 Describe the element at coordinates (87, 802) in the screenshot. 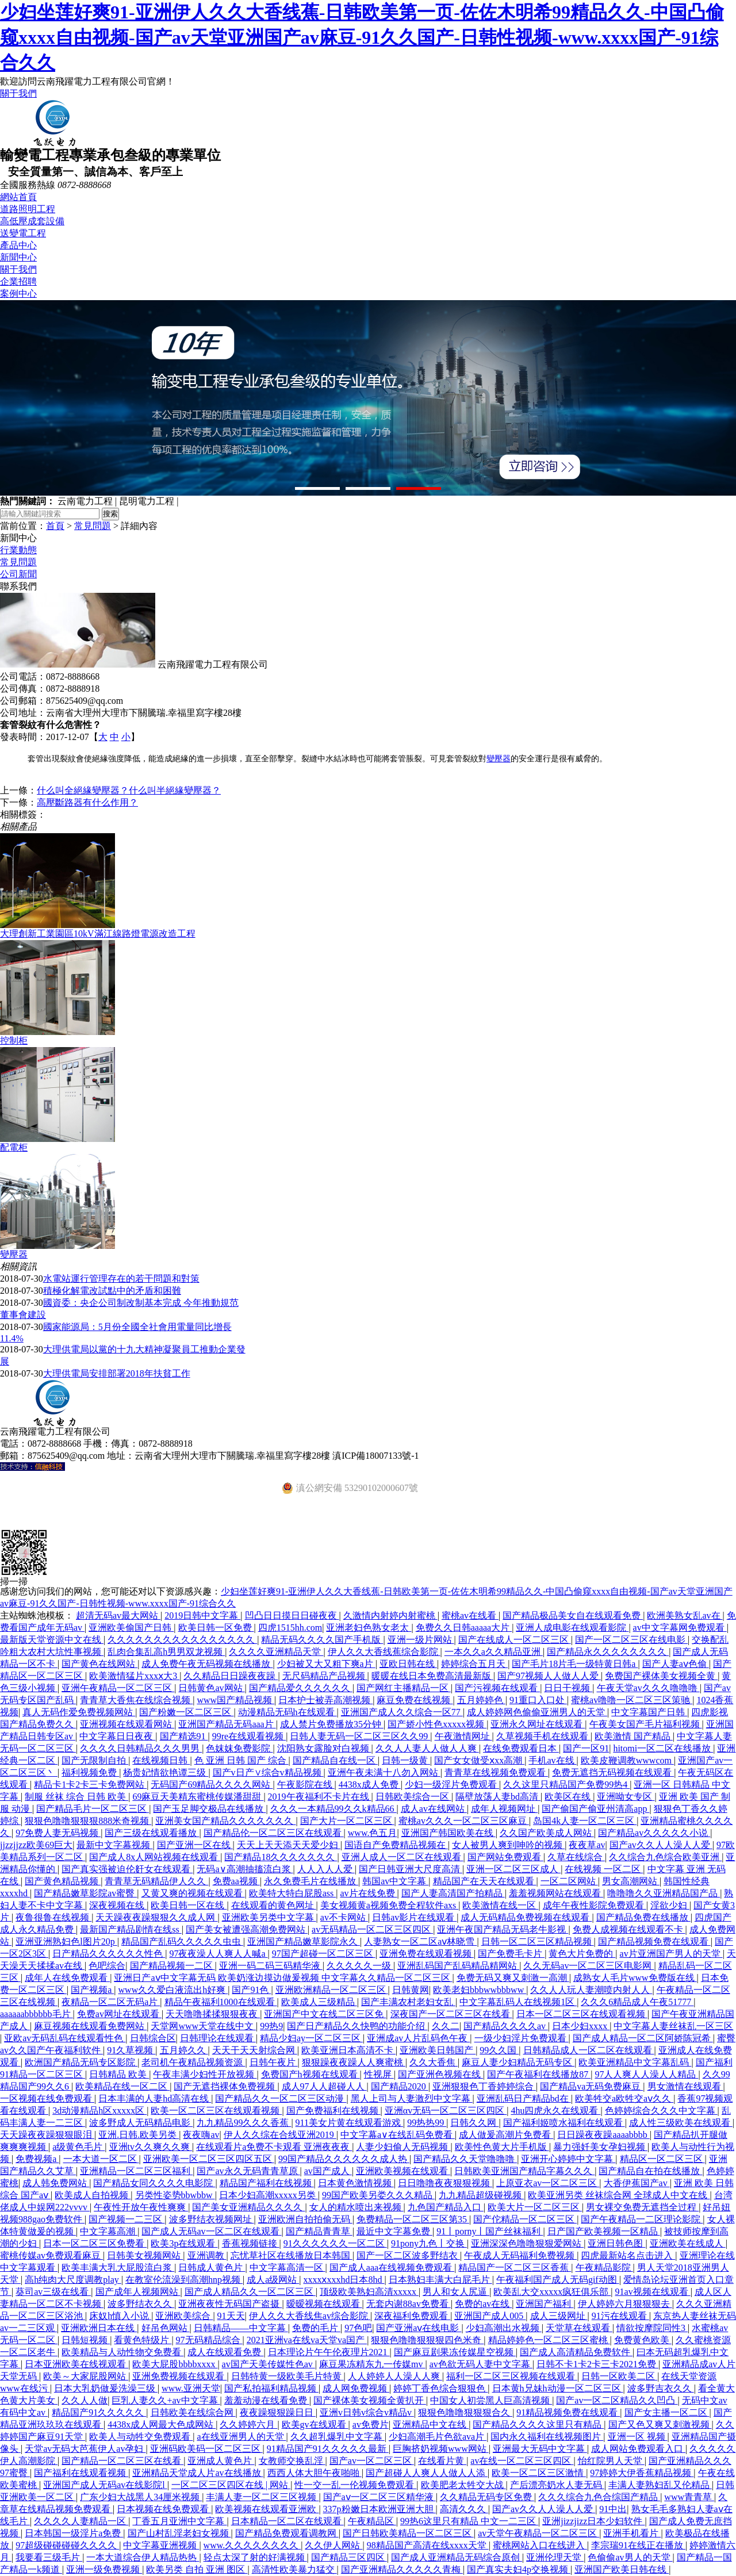

I see `高壓斷路器有什么作用？` at that location.